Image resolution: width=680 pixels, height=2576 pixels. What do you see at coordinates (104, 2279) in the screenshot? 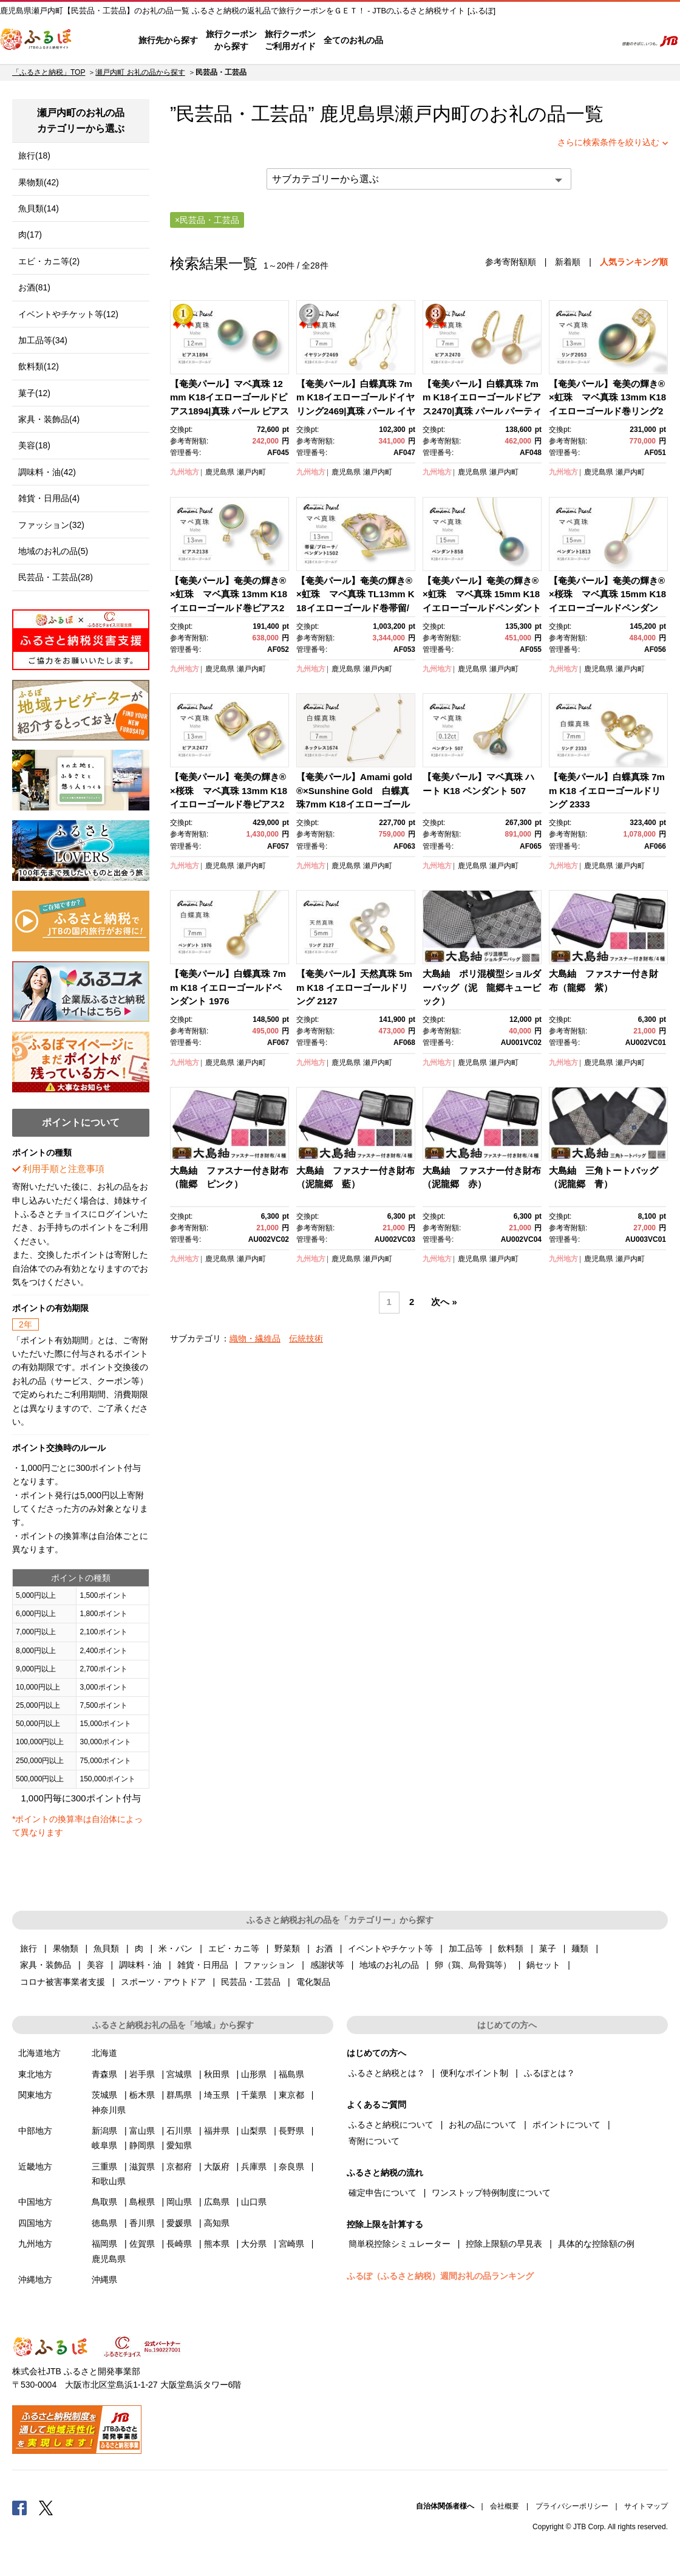
I see `沖縄県` at bounding box center [104, 2279].